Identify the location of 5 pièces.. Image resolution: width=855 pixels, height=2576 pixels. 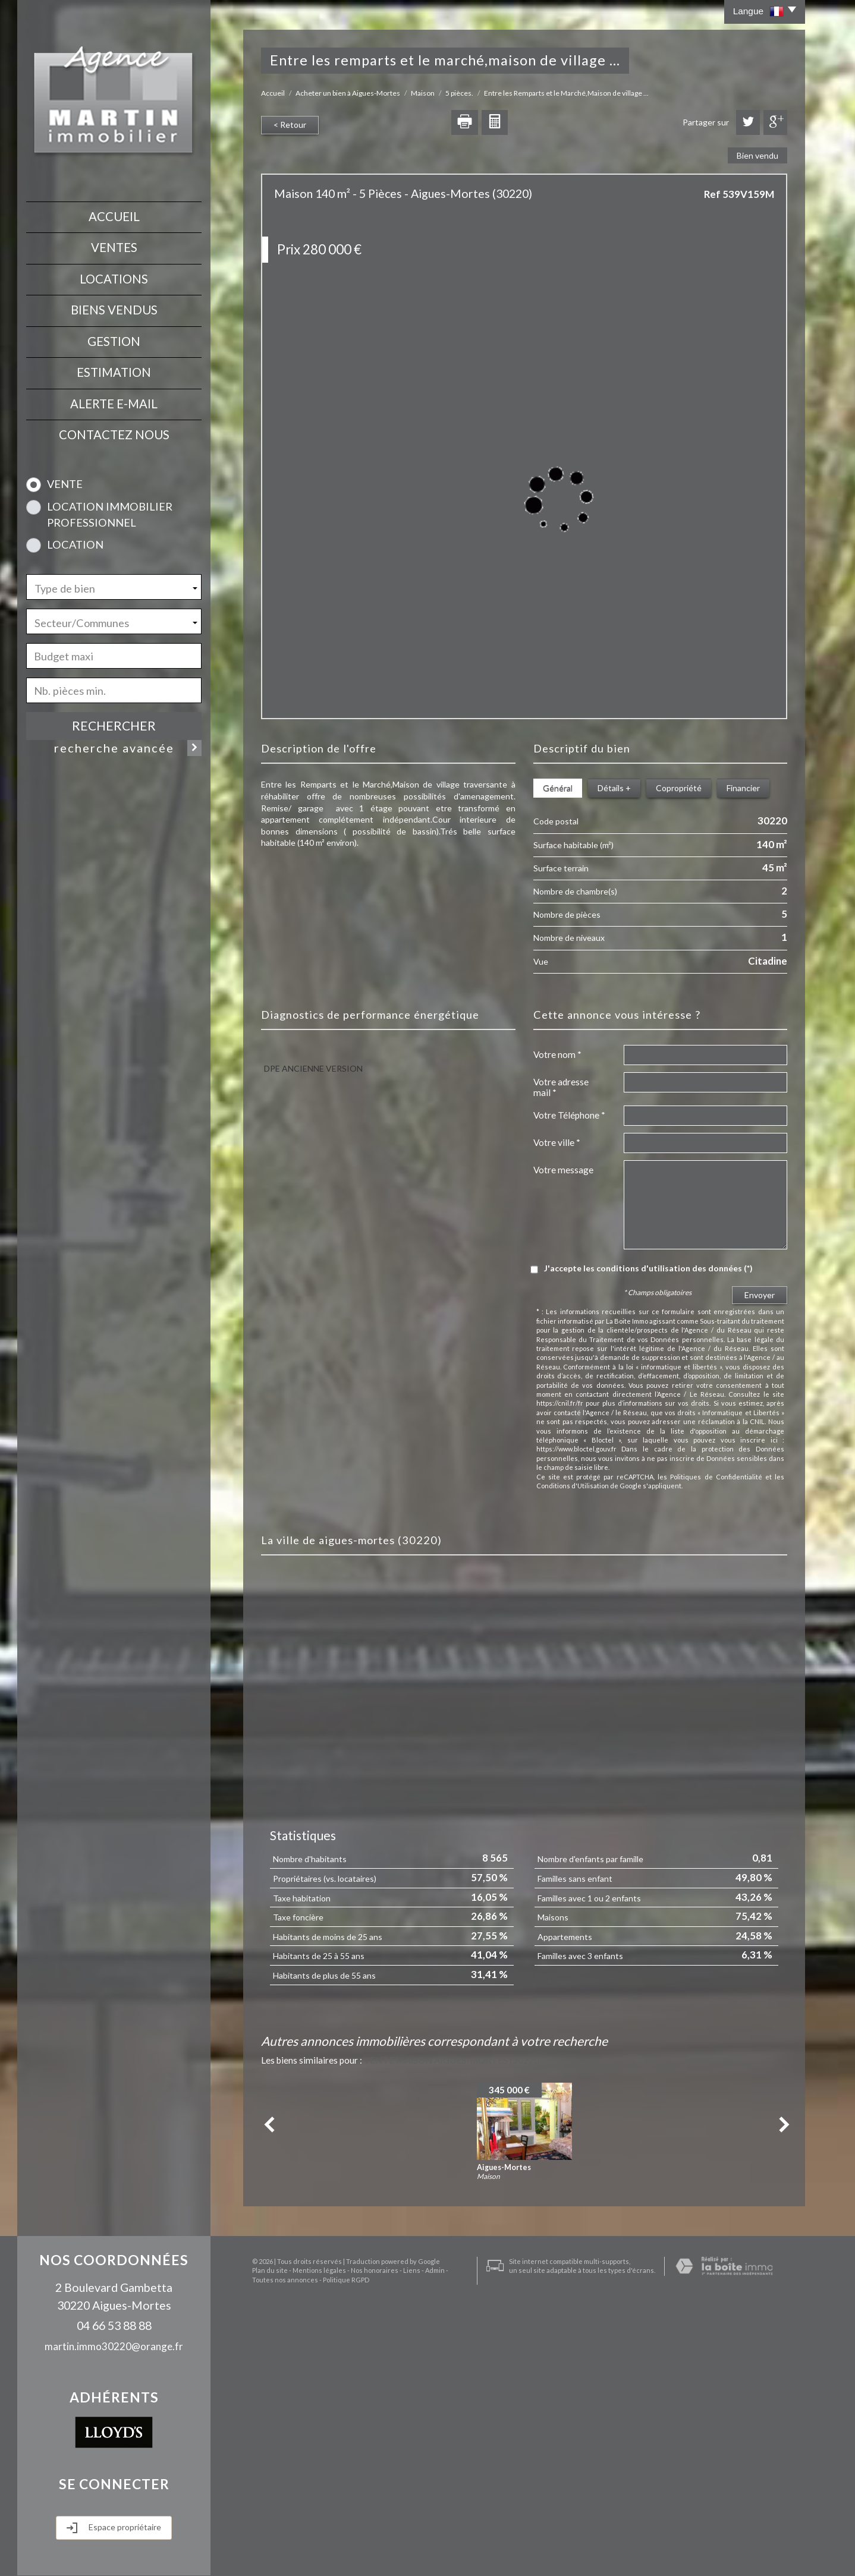
(459, 93).